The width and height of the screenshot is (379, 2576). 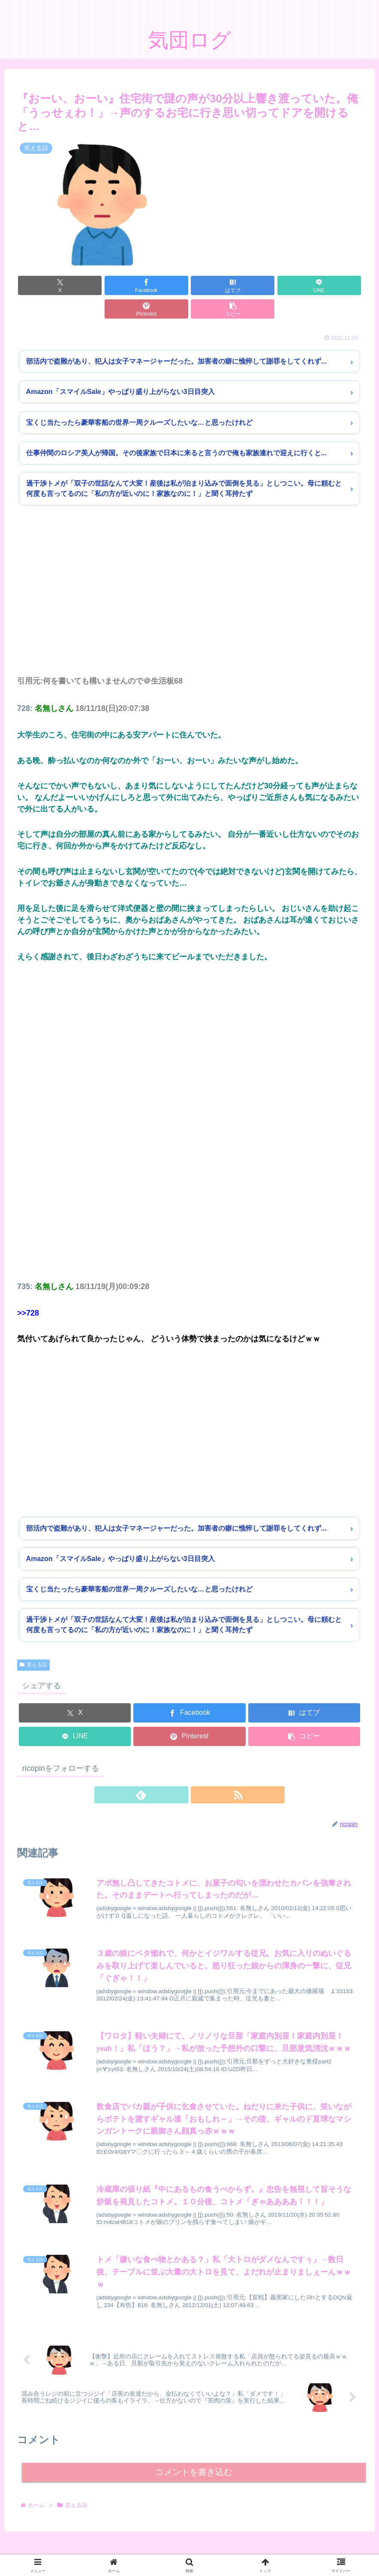 I want to click on 仕事仲間のロシア美人が帰国。その後家族で日本に来ると言うので俺も家族連れで迎えに行くと..., so click(x=176, y=429).